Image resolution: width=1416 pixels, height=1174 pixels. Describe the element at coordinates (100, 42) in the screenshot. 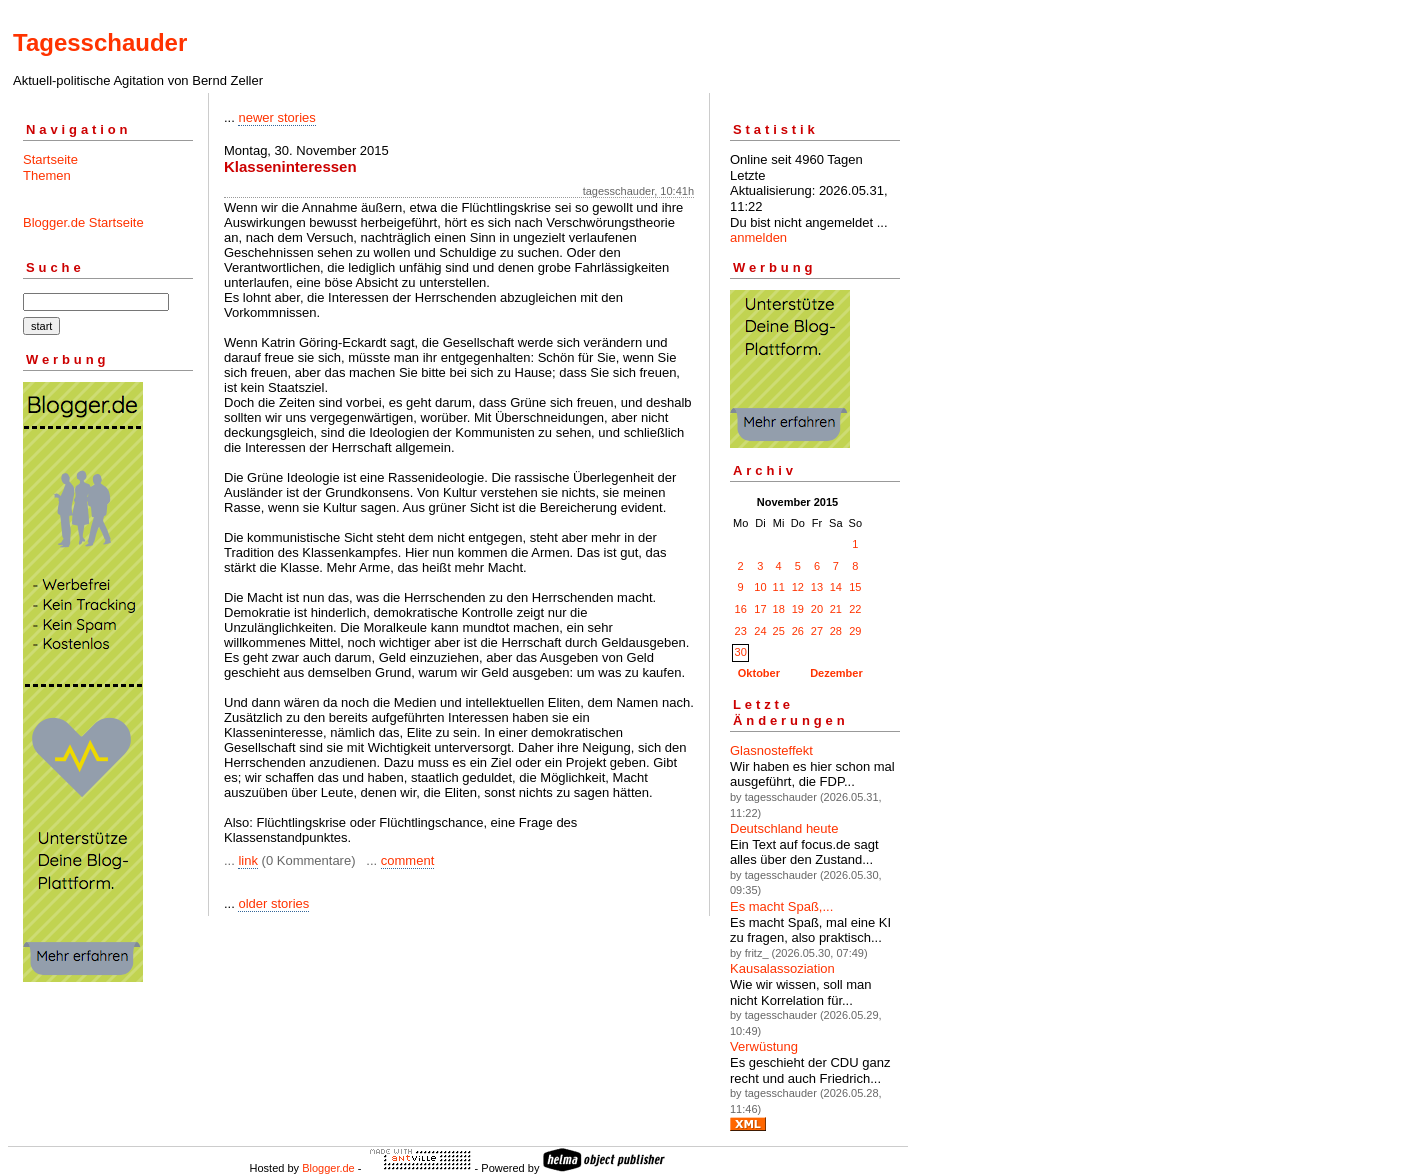

I see `Tagesschauder` at that location.